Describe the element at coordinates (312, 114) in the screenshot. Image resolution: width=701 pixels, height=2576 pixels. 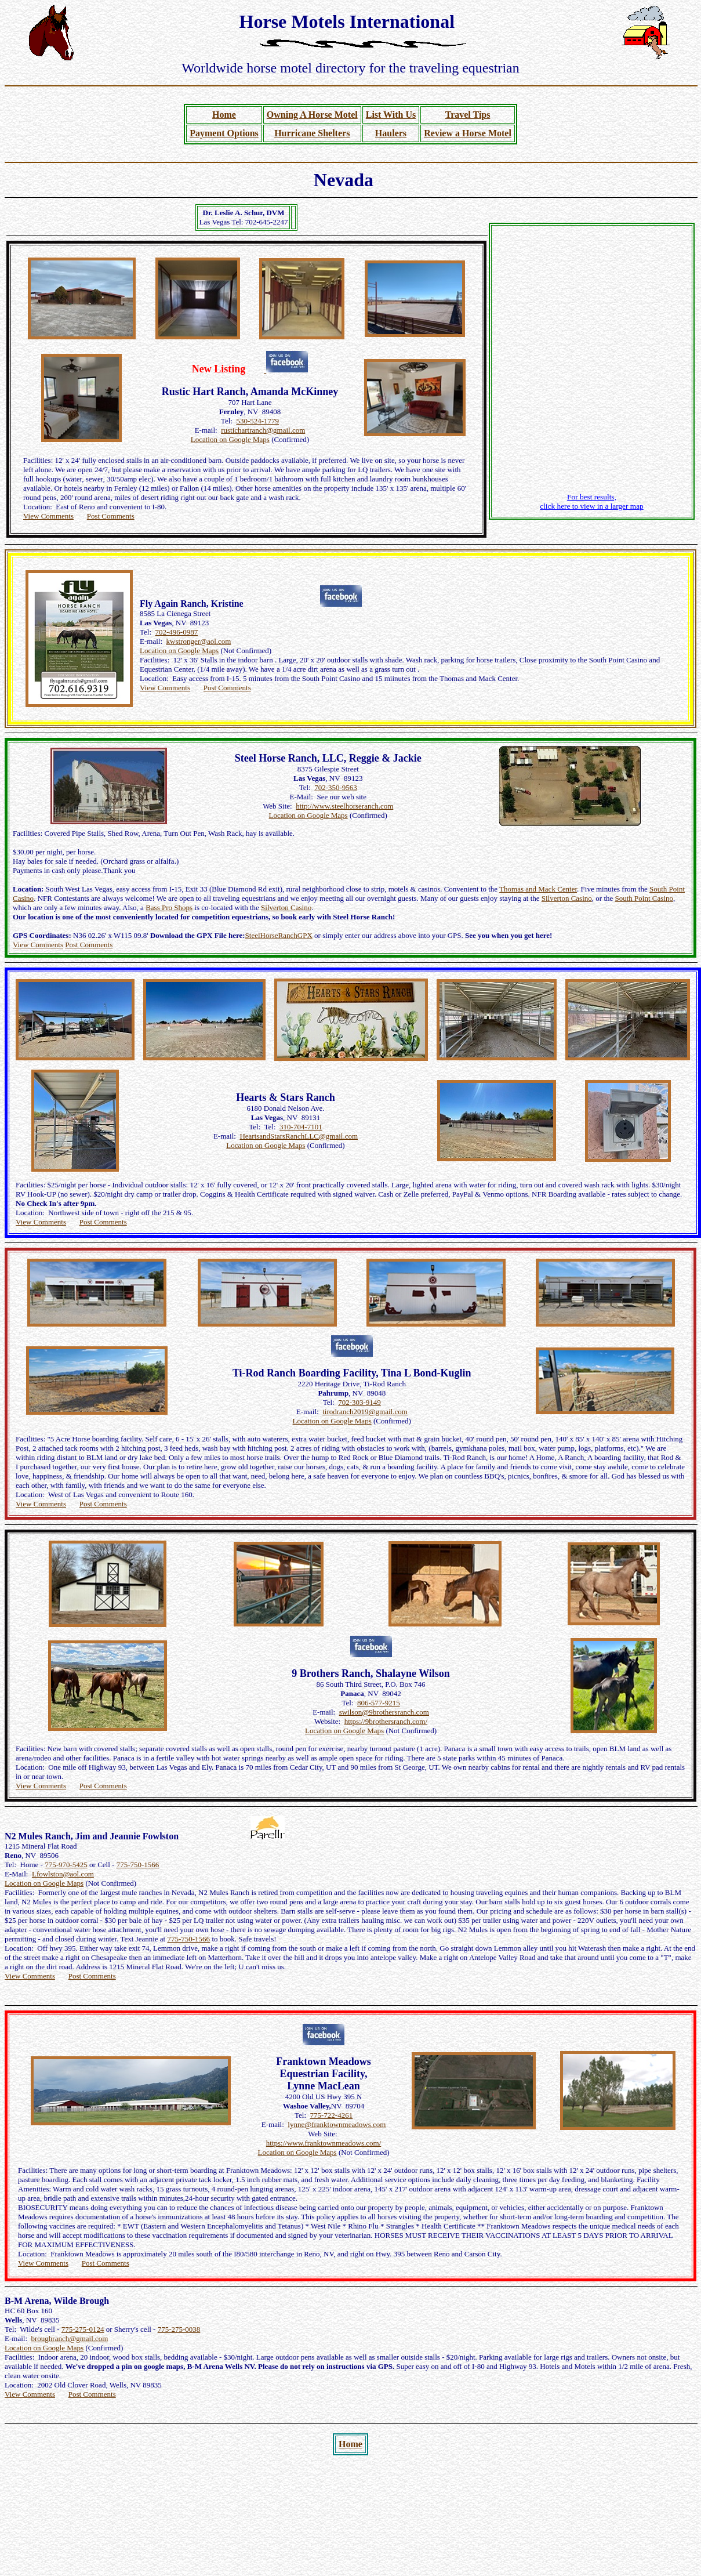
I see `Owning A Horse Motel` at that location.